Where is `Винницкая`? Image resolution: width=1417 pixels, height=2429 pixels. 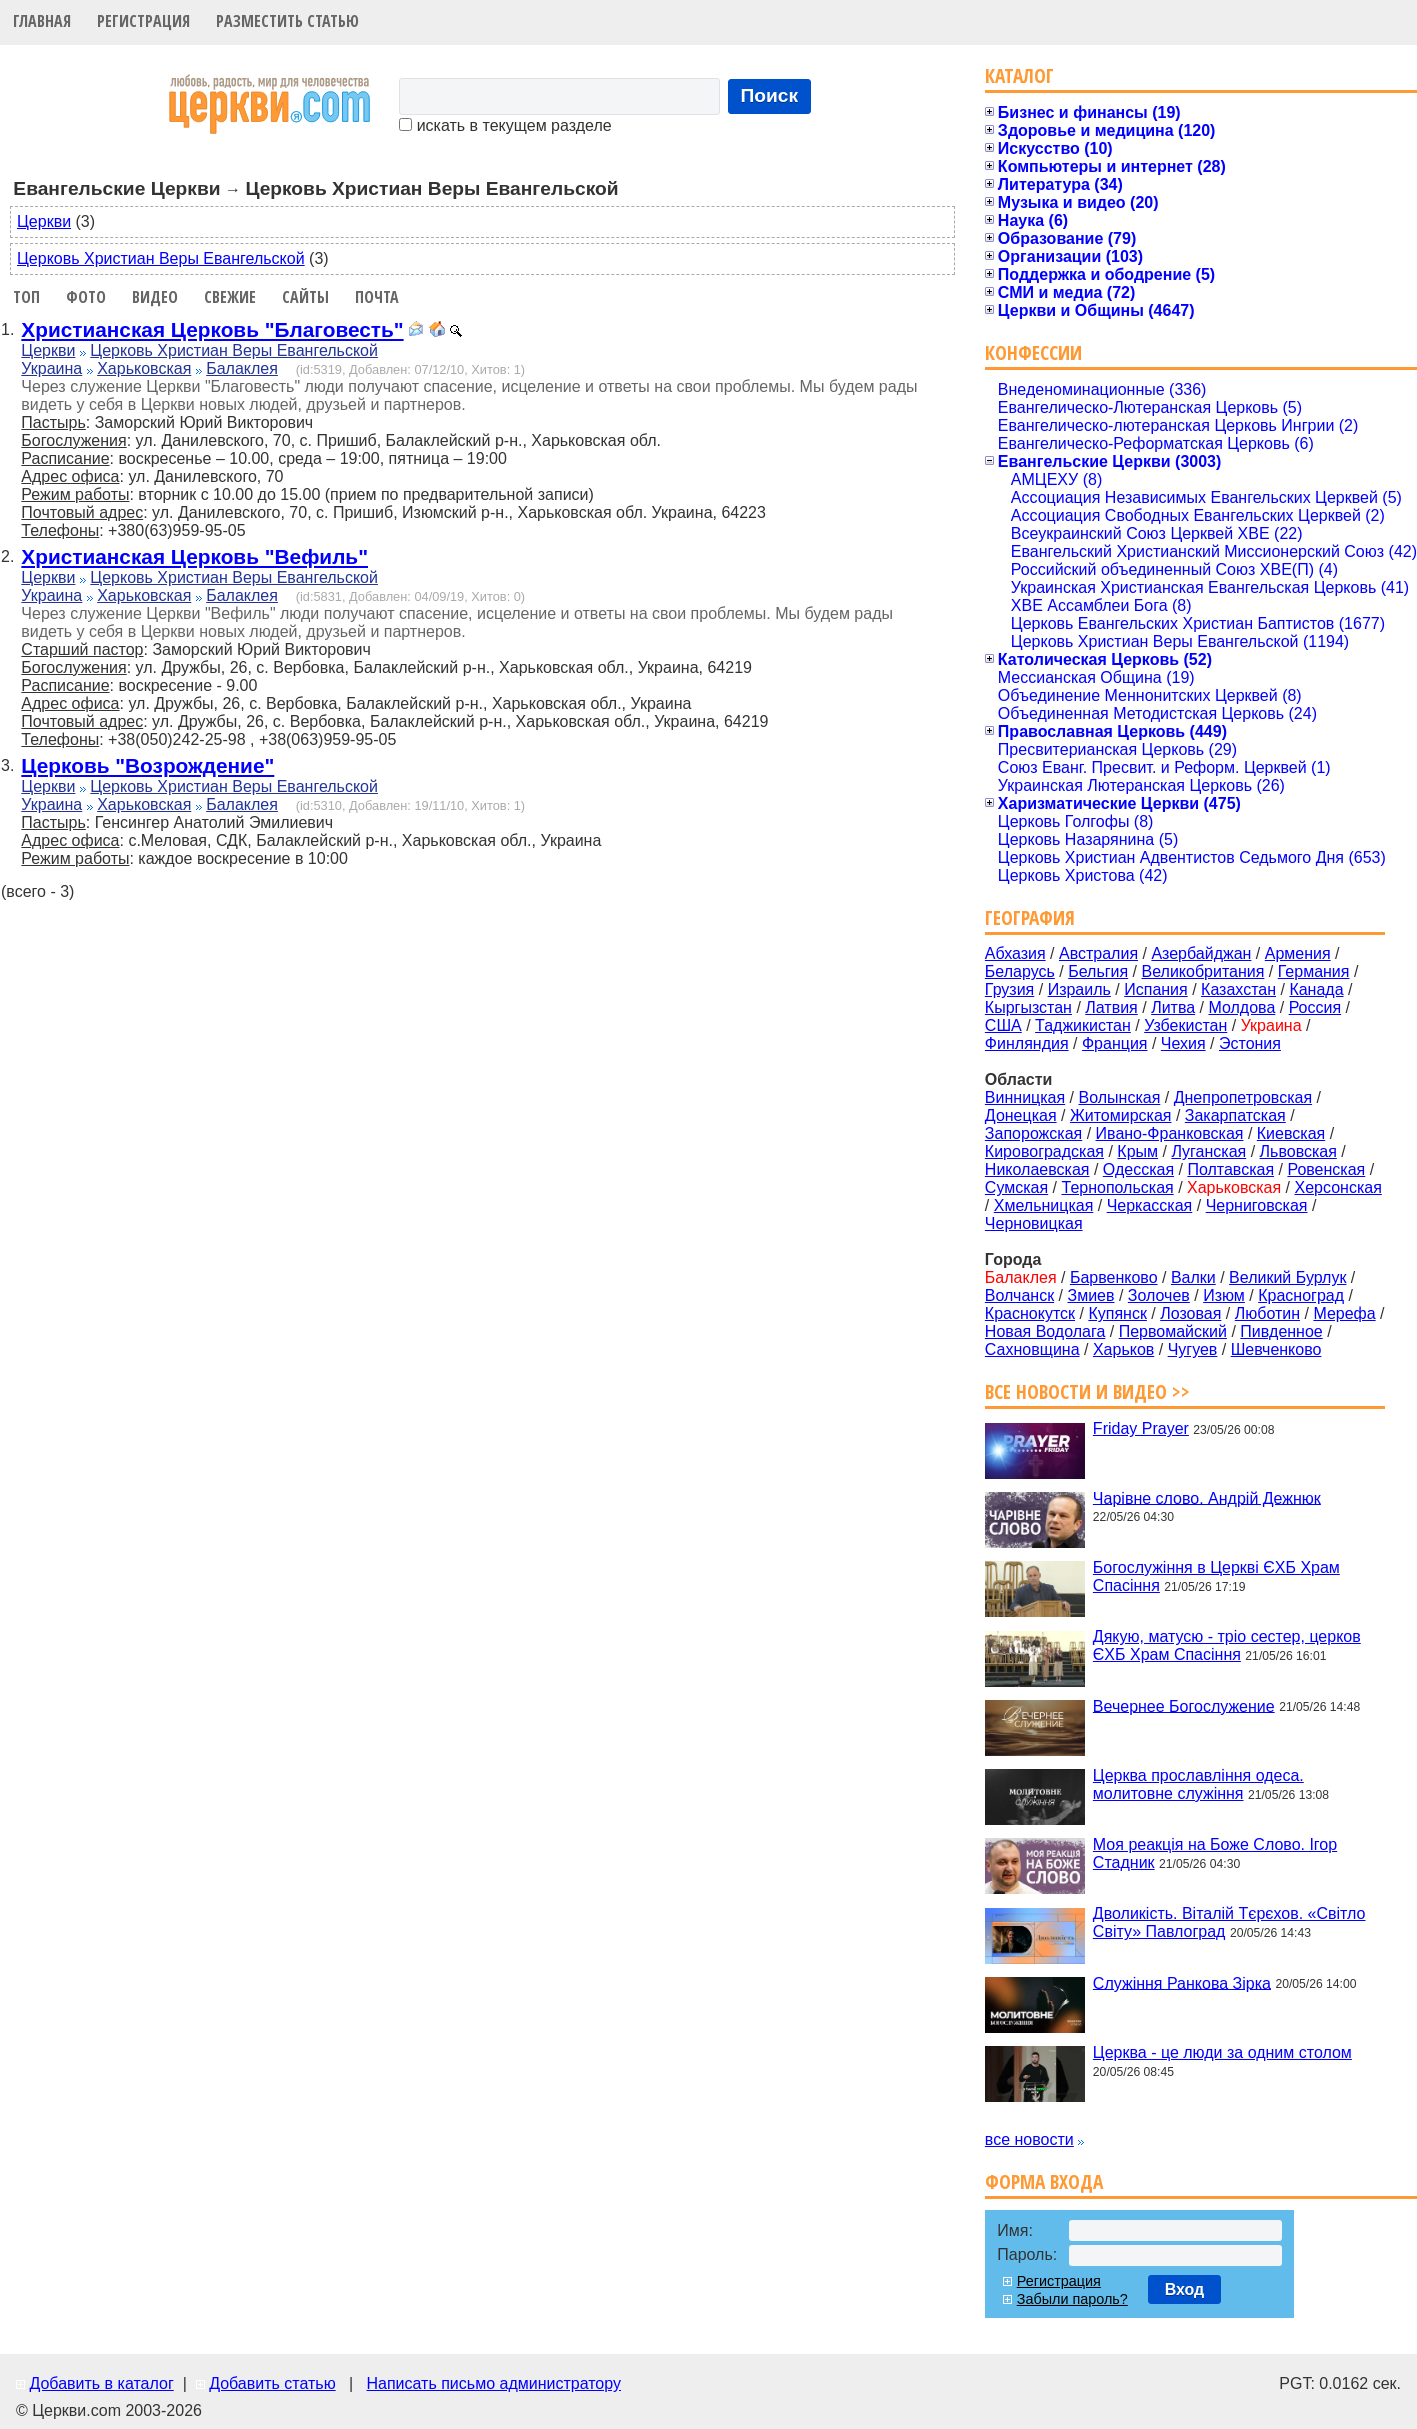
Винницкая is located at coordinates (1025, 1097).